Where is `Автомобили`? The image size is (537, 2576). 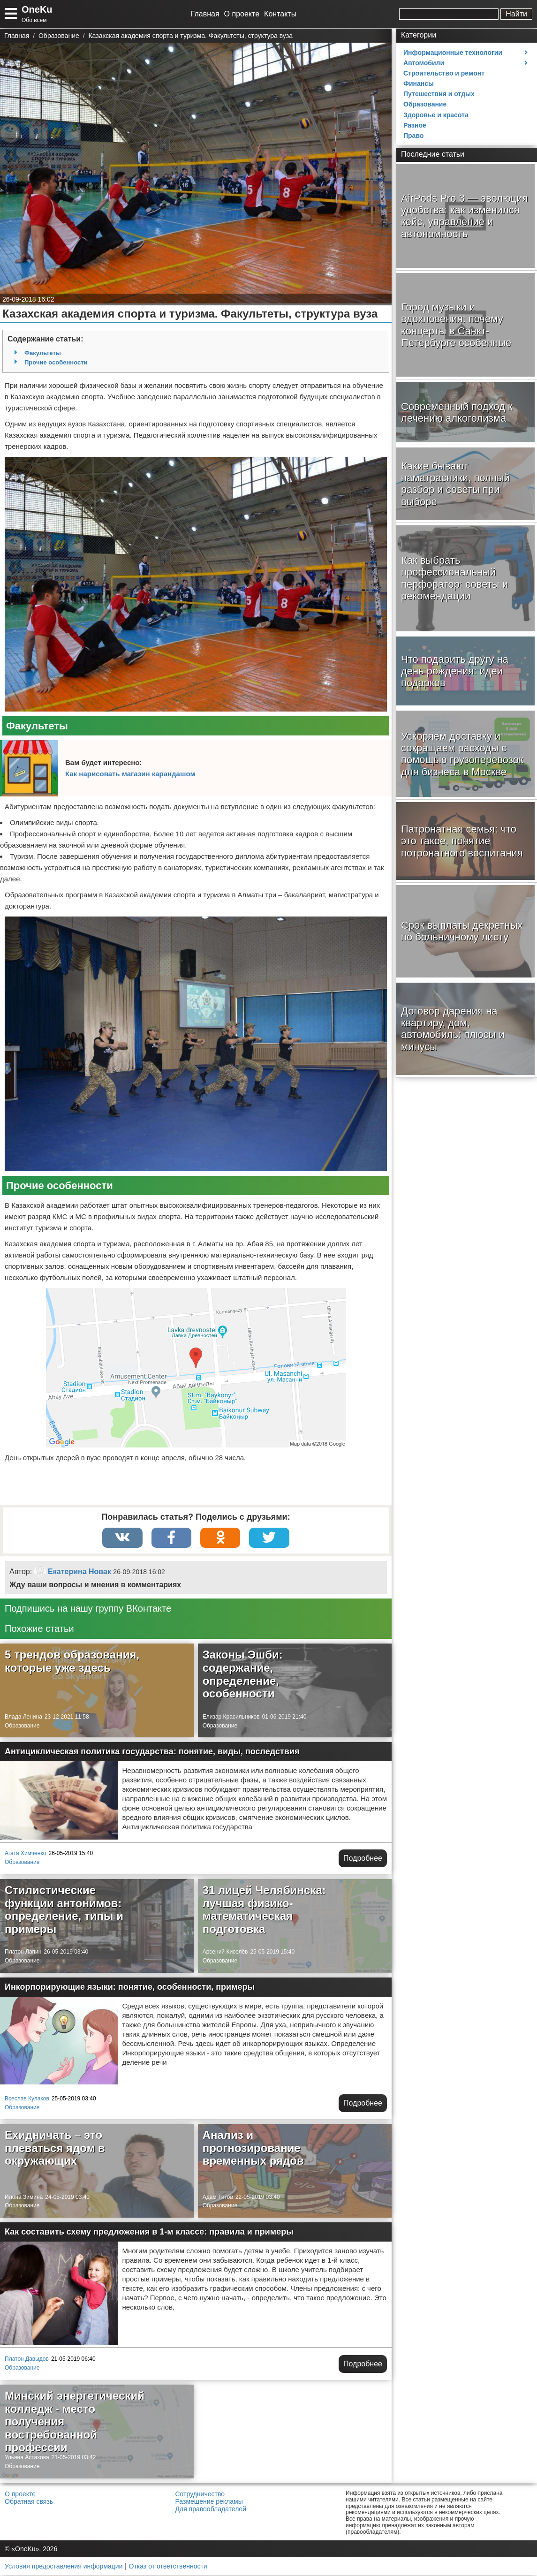 Автомобили is located at coordinates (423, 63).